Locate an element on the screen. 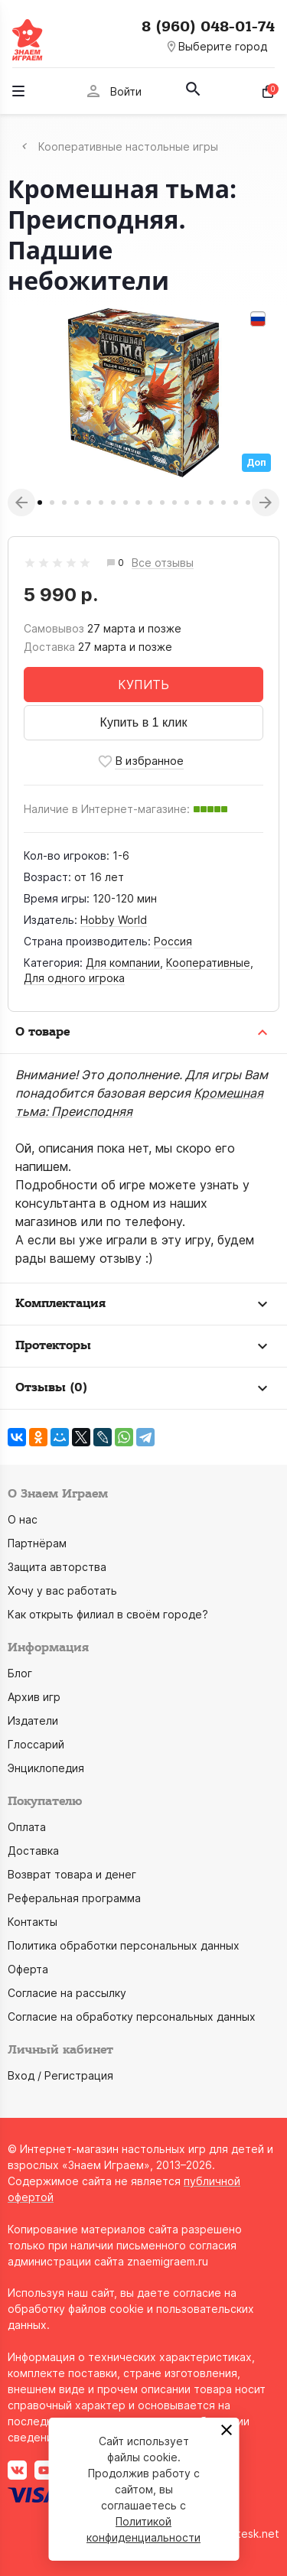  Оферта is located at coordinates (28, 1969).